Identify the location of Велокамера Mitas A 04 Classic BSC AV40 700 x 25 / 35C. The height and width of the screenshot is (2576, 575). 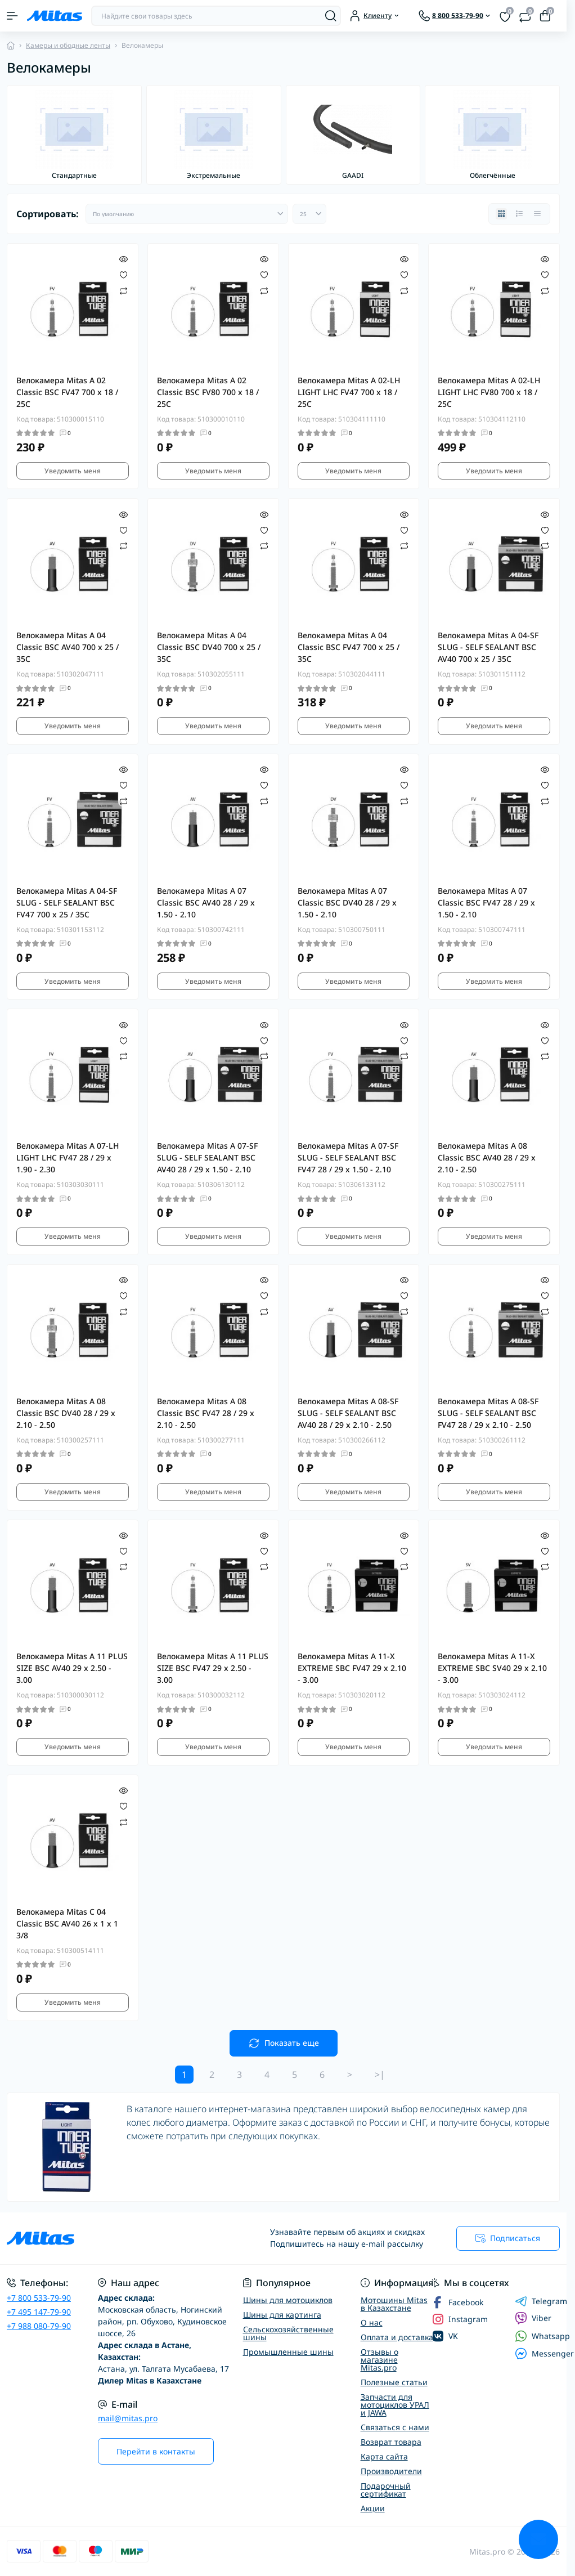
(67, 647).